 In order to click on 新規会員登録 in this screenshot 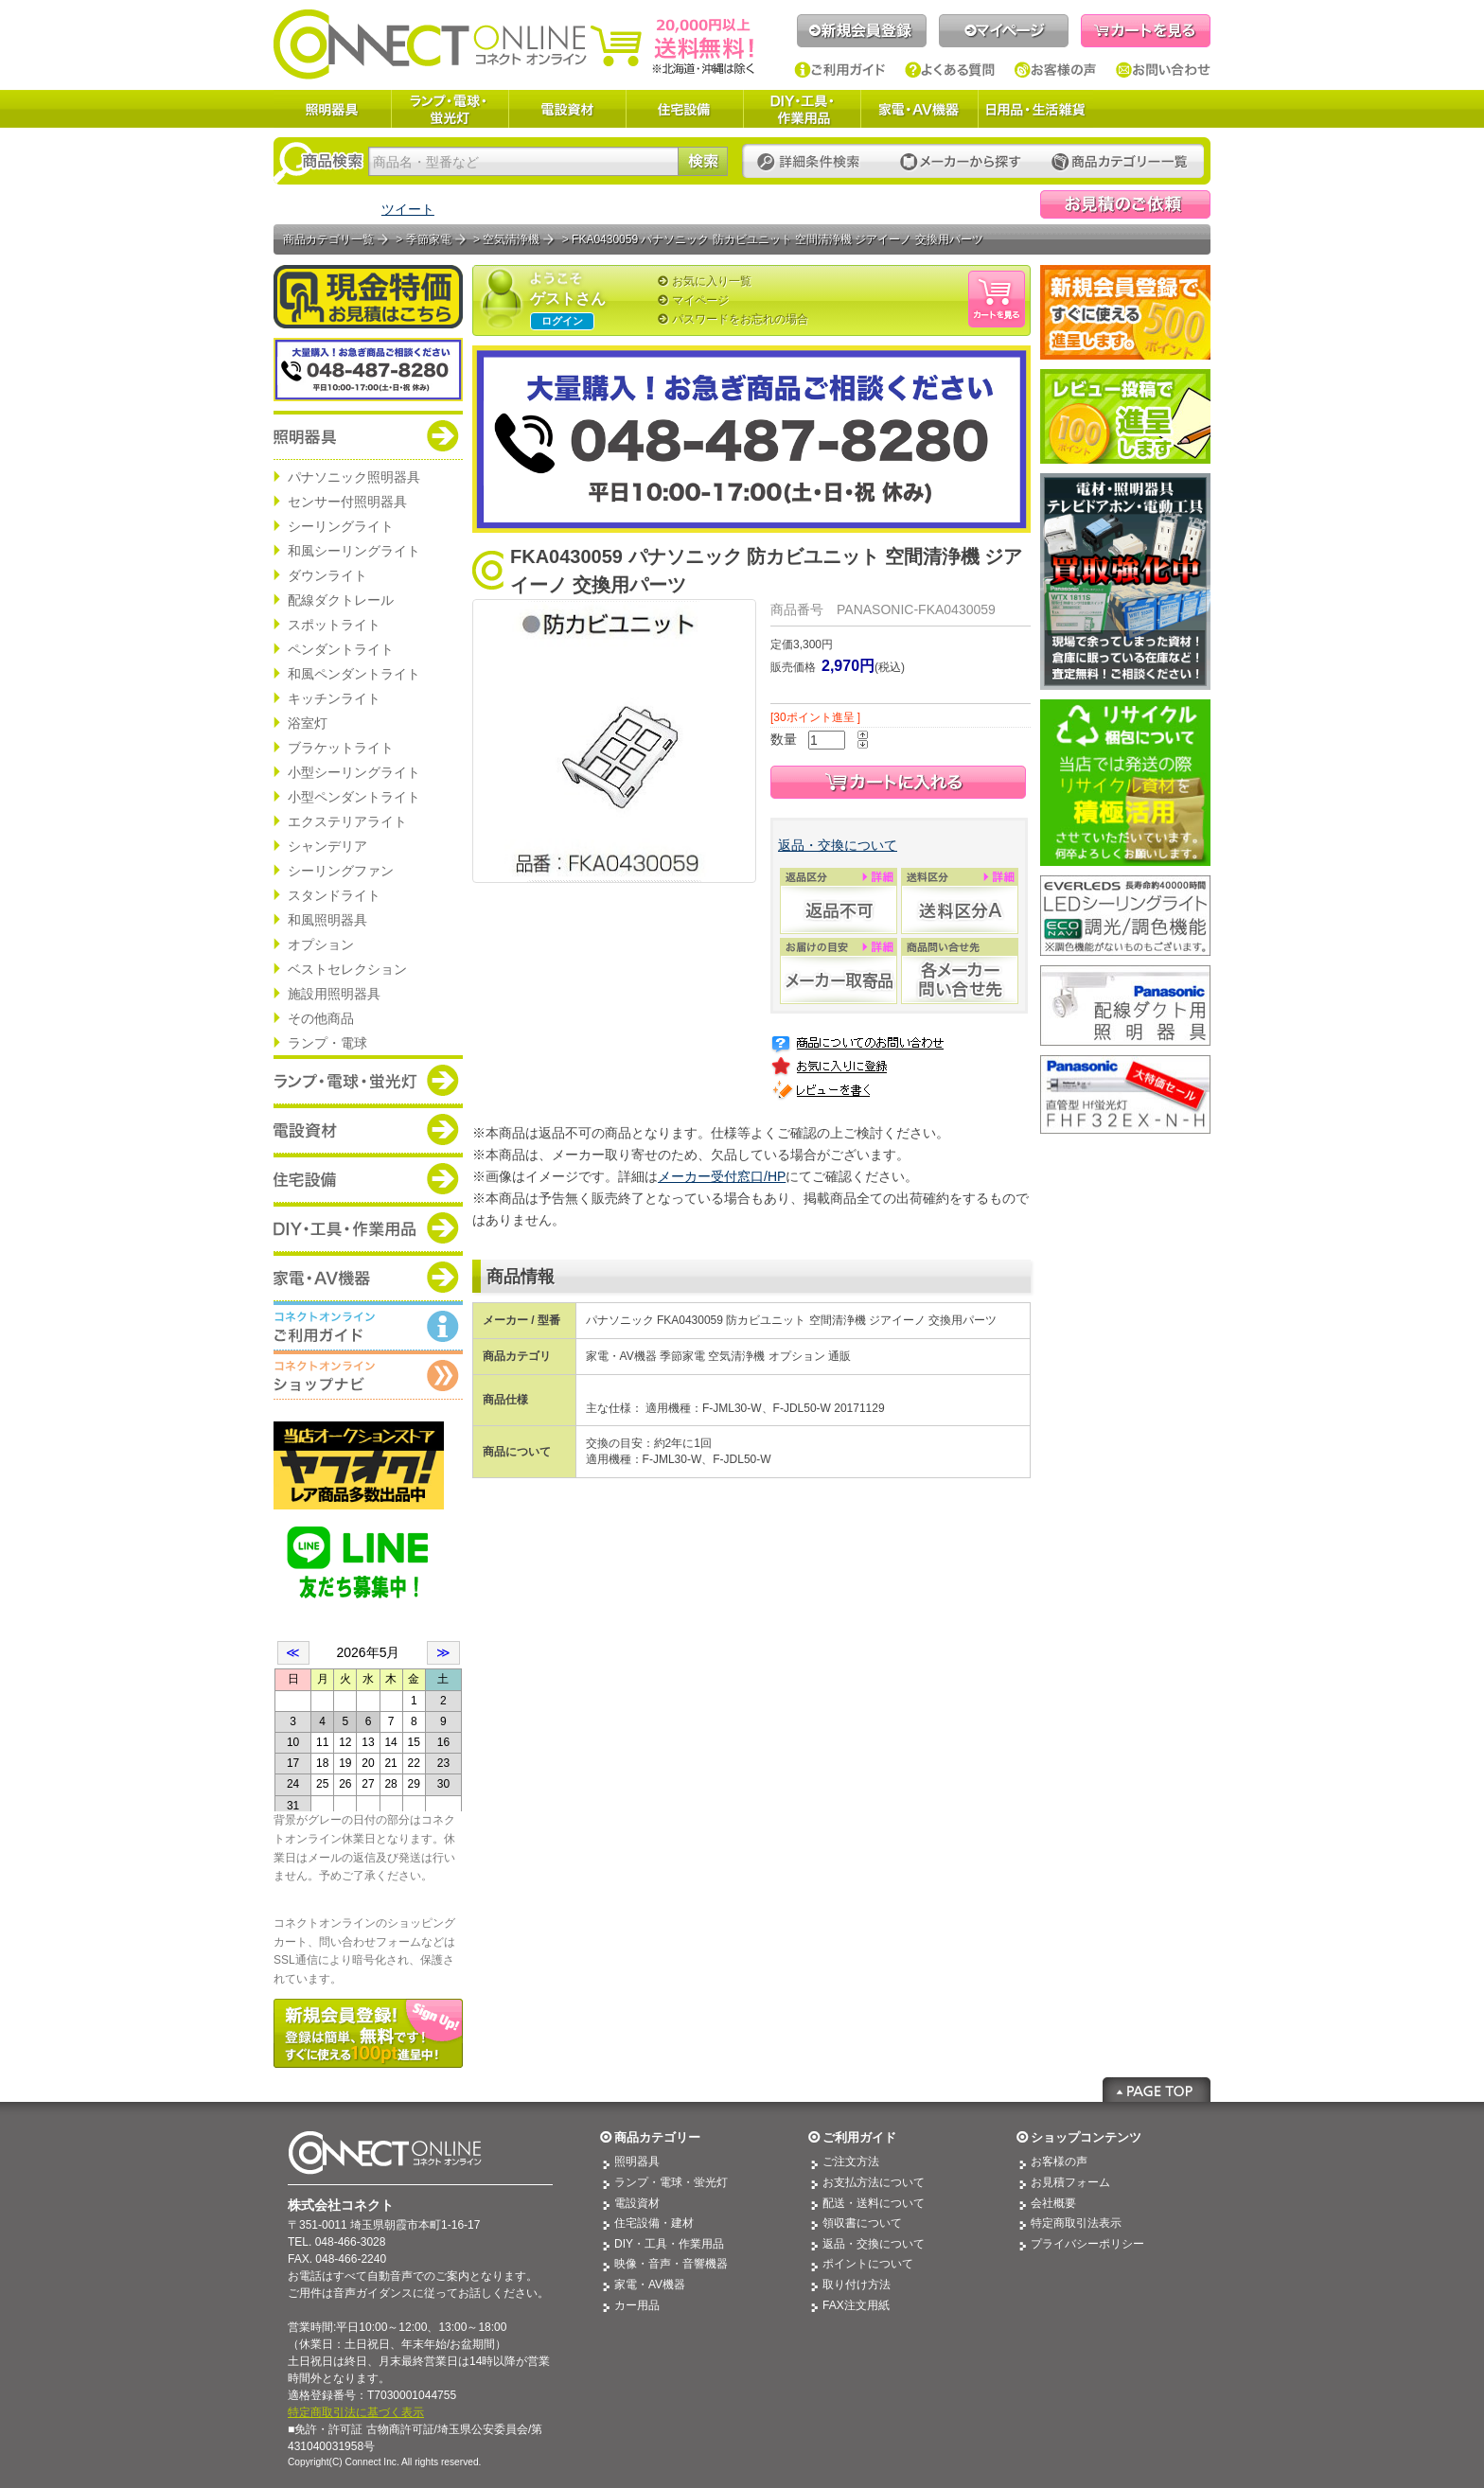, I will do `click(862, 30)`.